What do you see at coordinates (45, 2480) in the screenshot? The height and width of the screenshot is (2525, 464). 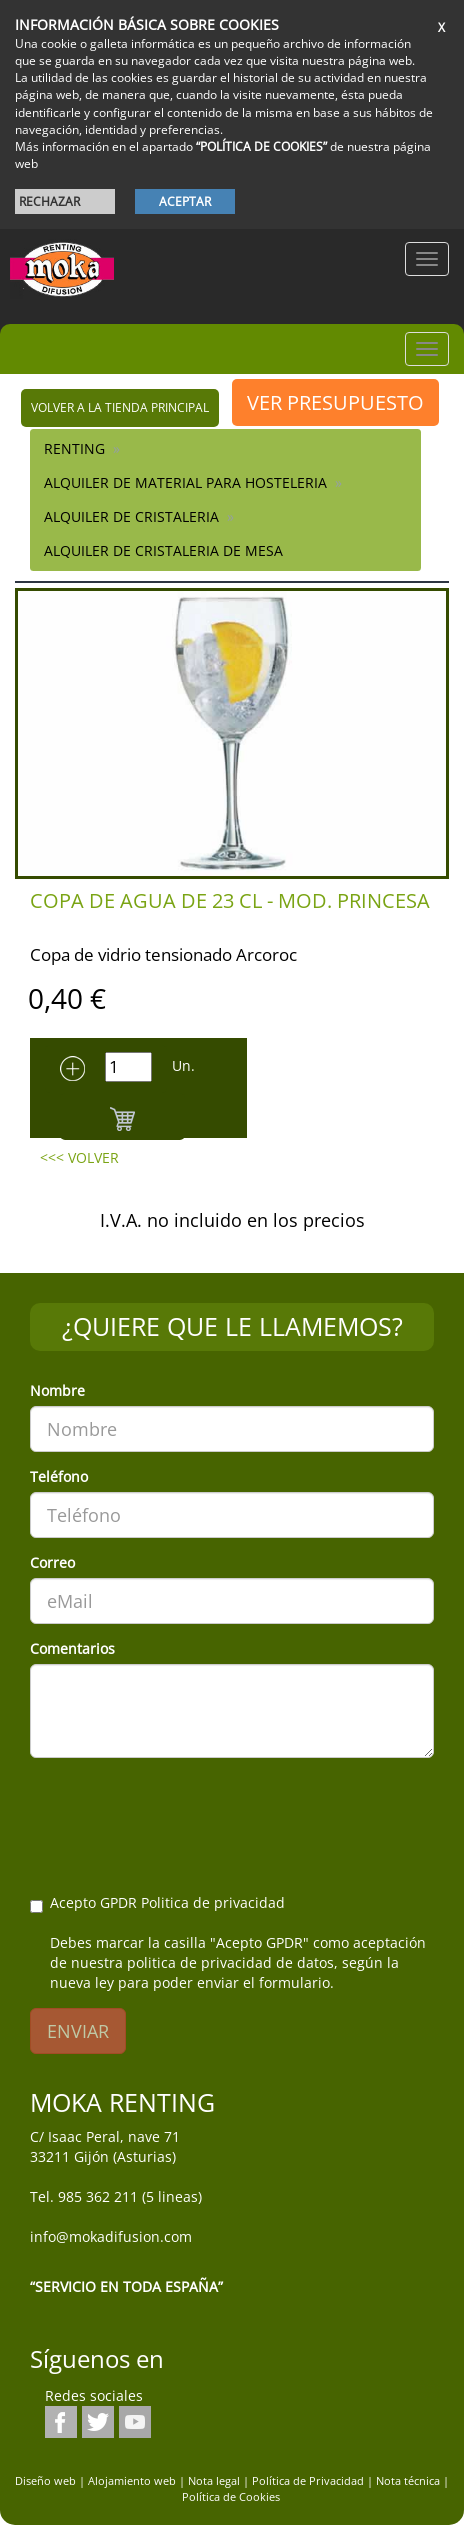 I see `Diseño web` at bounding box center [45, 2480].